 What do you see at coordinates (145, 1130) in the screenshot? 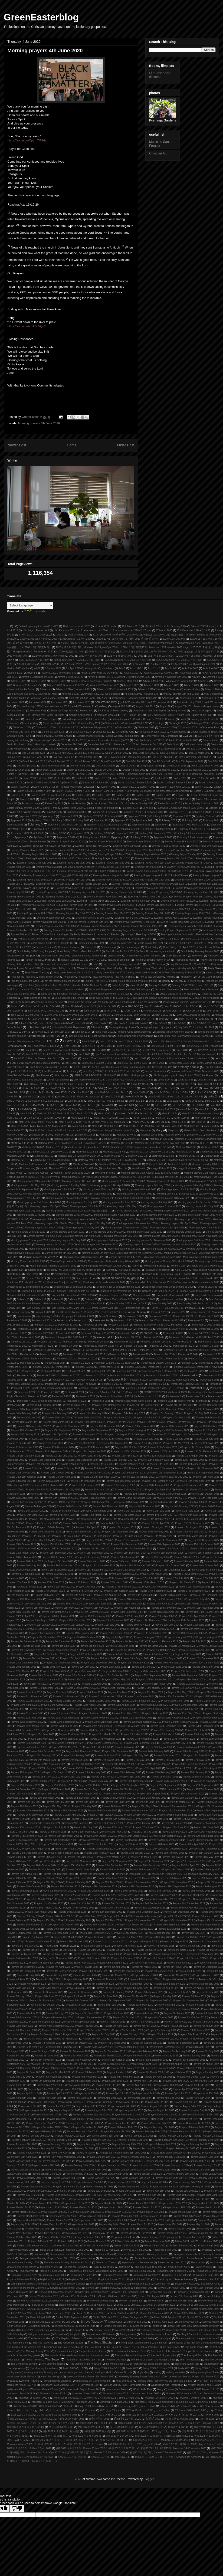
I see `Martinmas` at bounding box center [145, 1130].